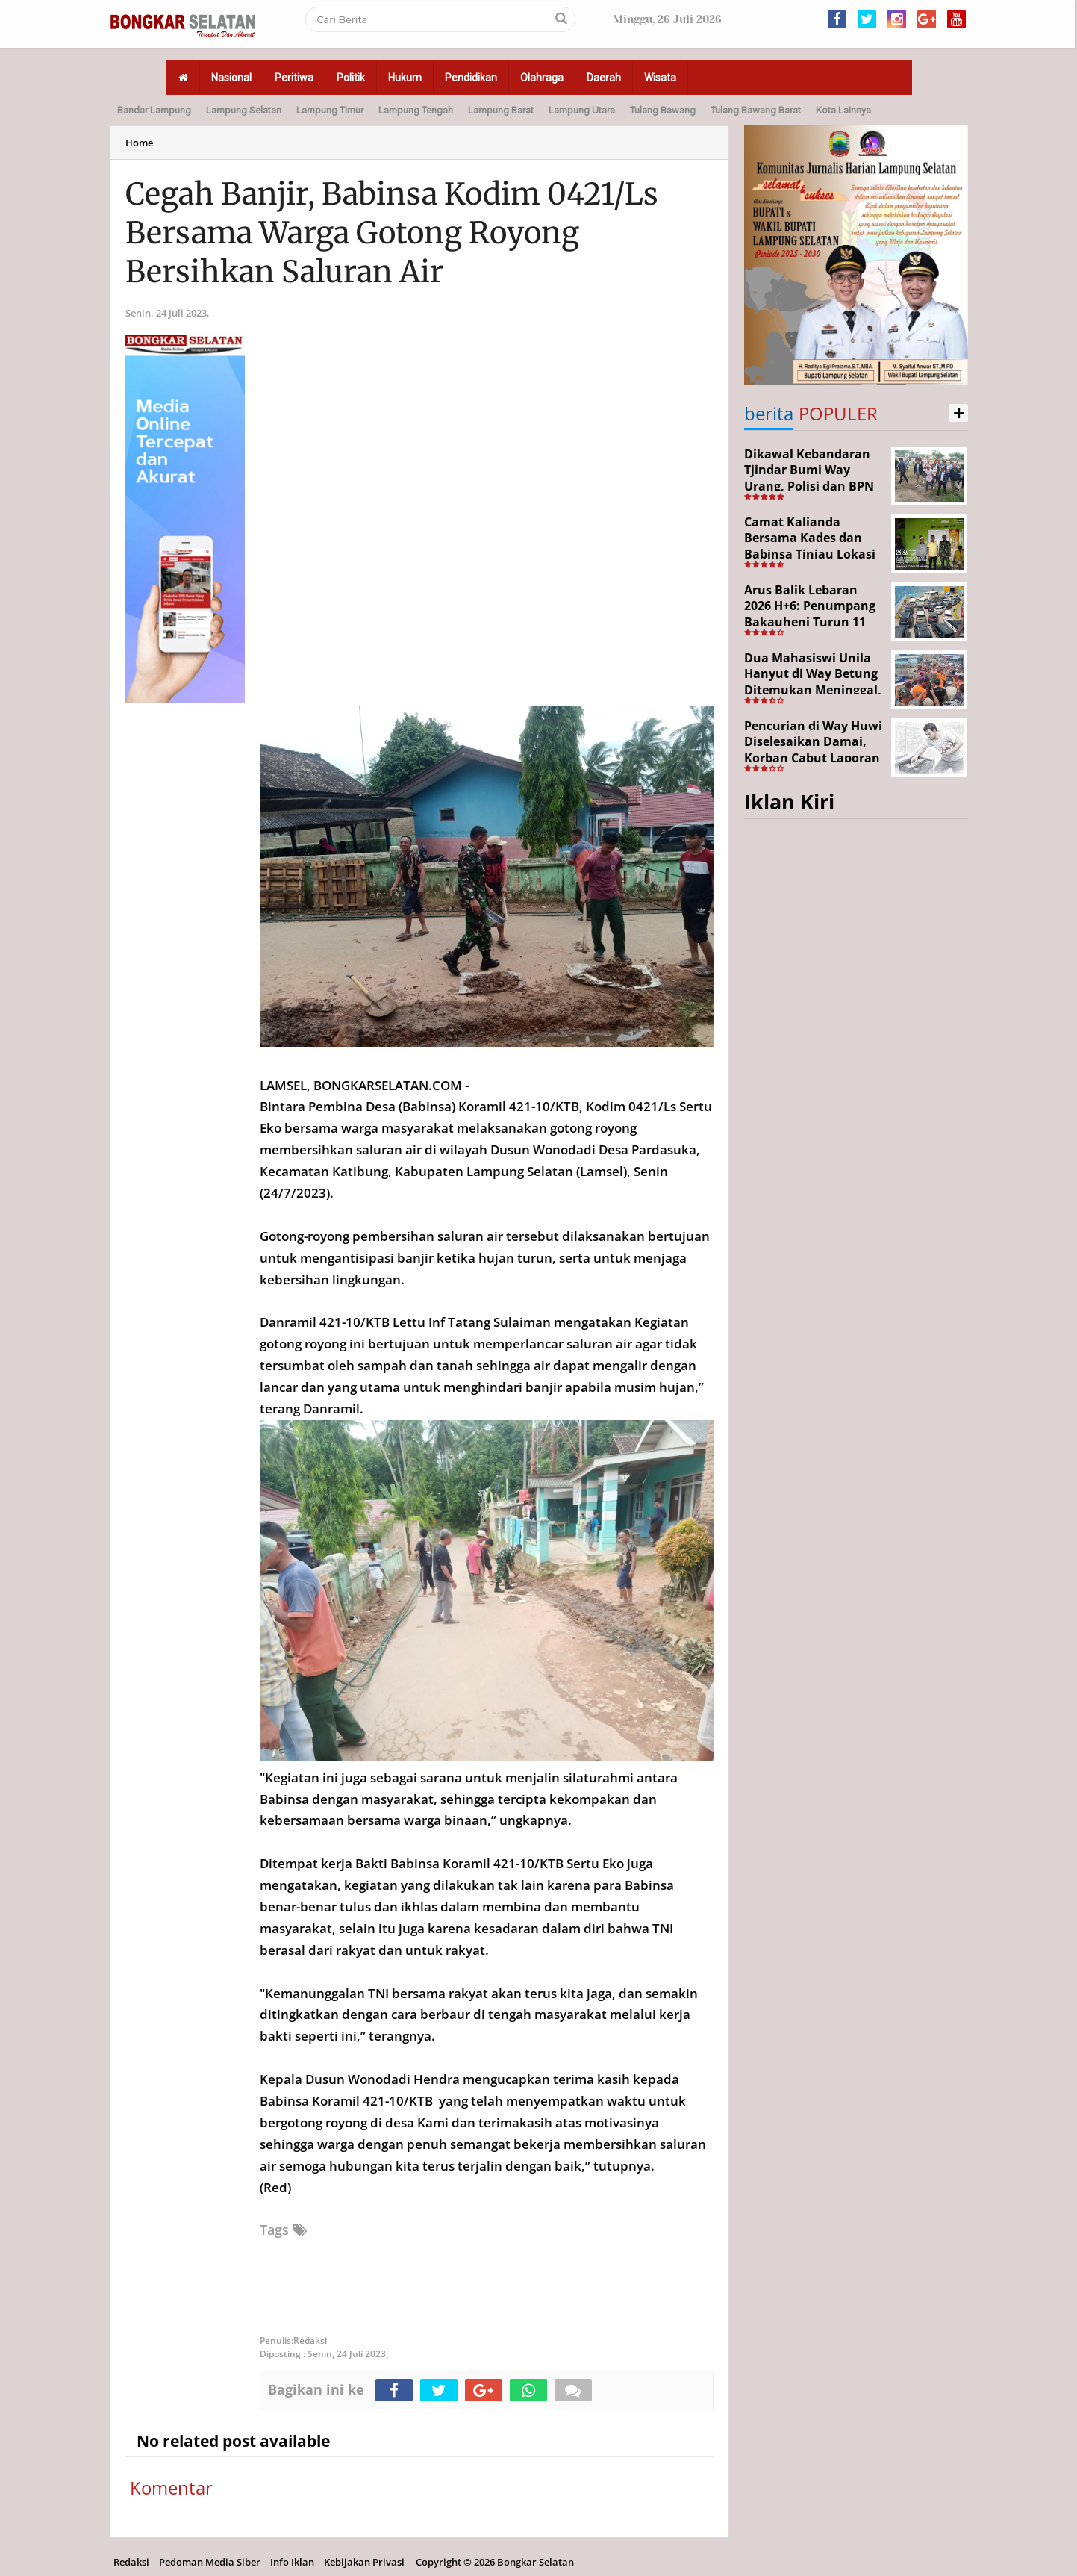 The image size is (1077, 2576). What do you see at coordinates (809, 486) in the screenshot?
I see `Dikawal Kebandaran Tjindar Bumi Way Urang, Polisi dan BPN Cek Lokasi SHM No. 550` at bounding box center [809, 486].